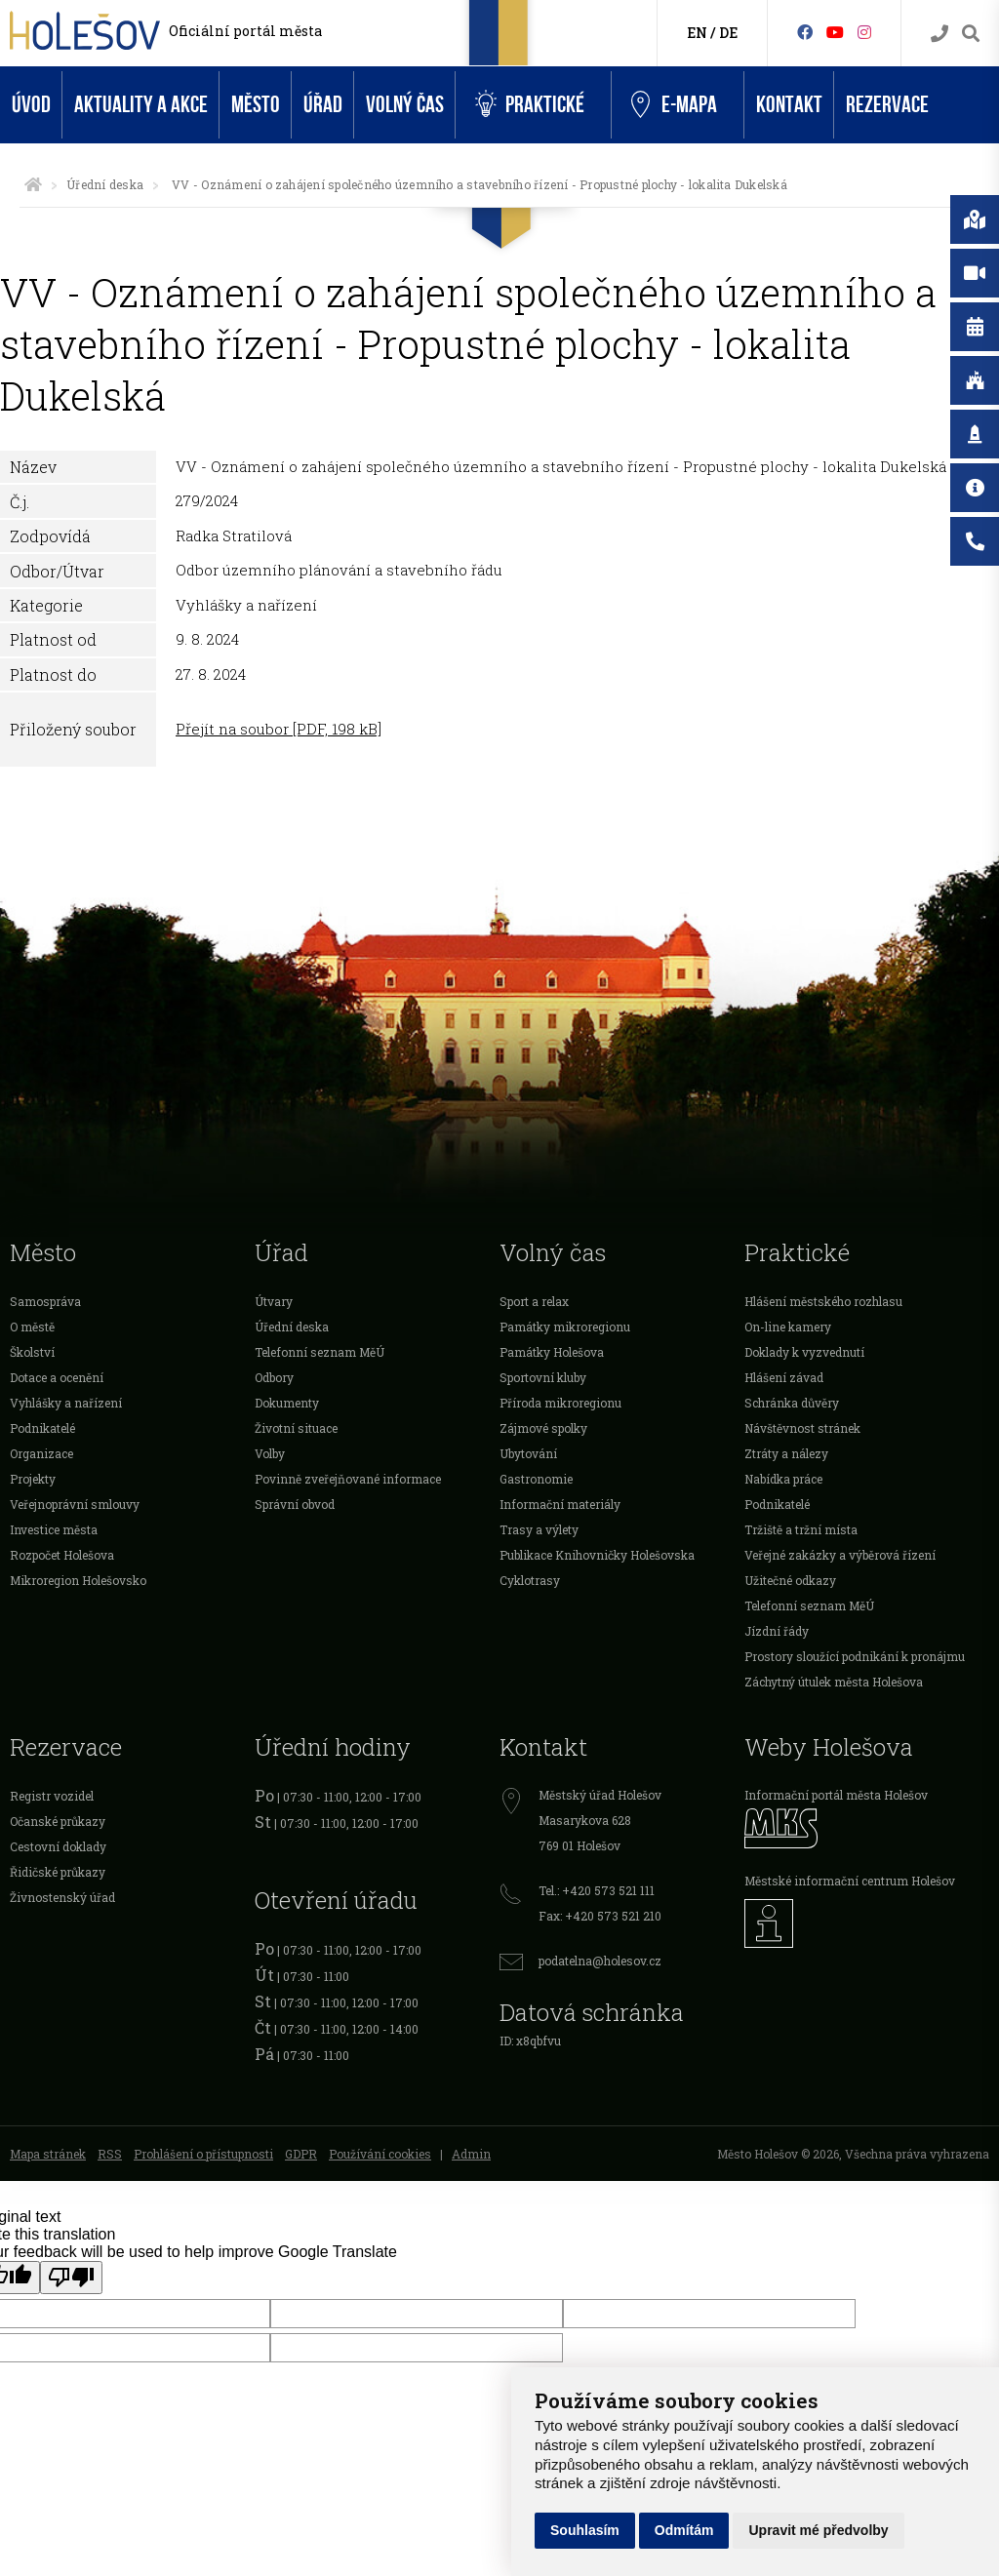 Image resolution: width=999 pixels, height=2576 pixels. Describe the element at coordinates (270, 1453) in the screenshot. I see `Volby` at that location.